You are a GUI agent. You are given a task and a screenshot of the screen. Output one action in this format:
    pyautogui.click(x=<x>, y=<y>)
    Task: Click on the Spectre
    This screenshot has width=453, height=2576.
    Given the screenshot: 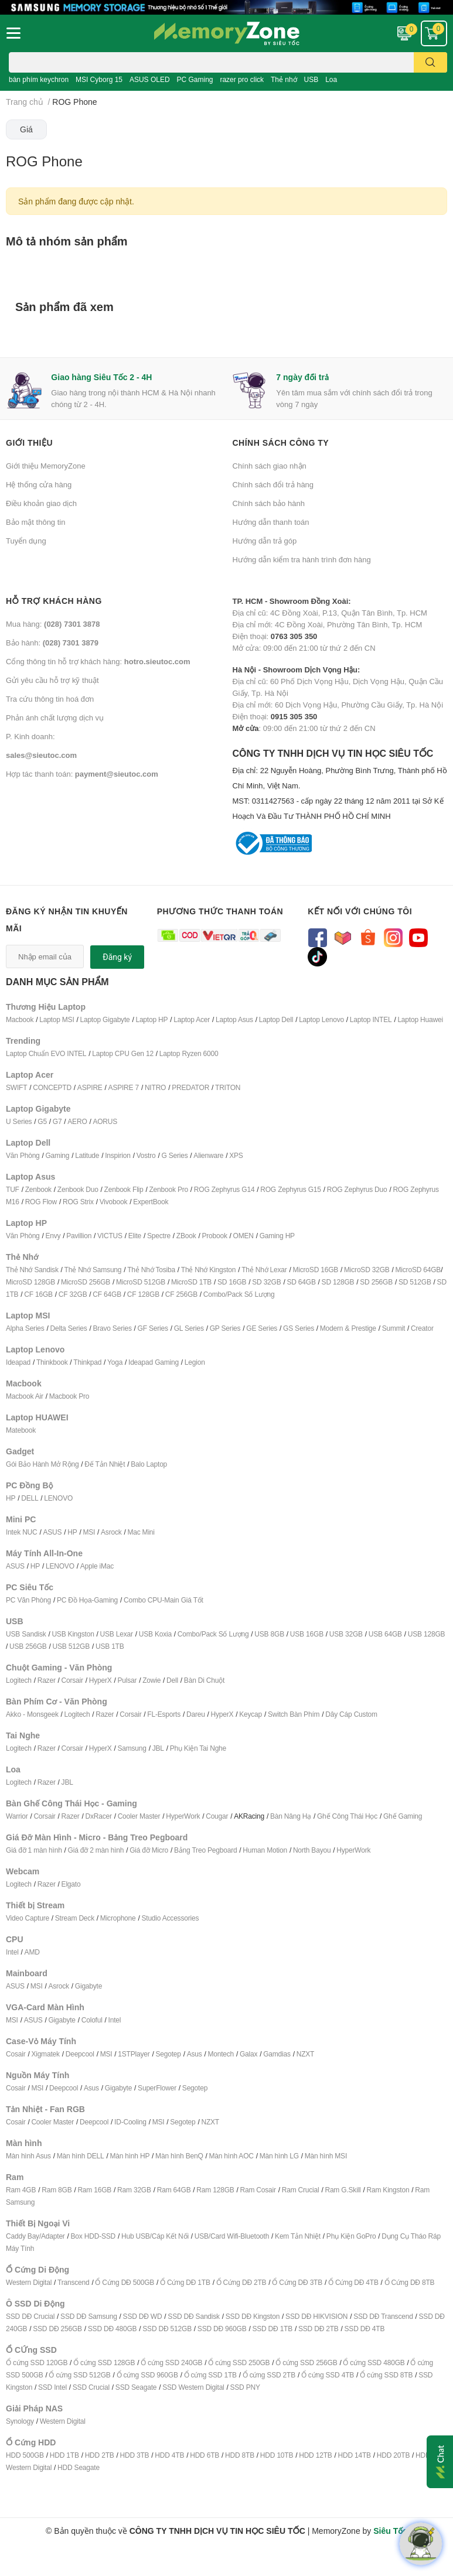 What is the action you would take?
    pyautogui.click(x=159, y=1235)
    